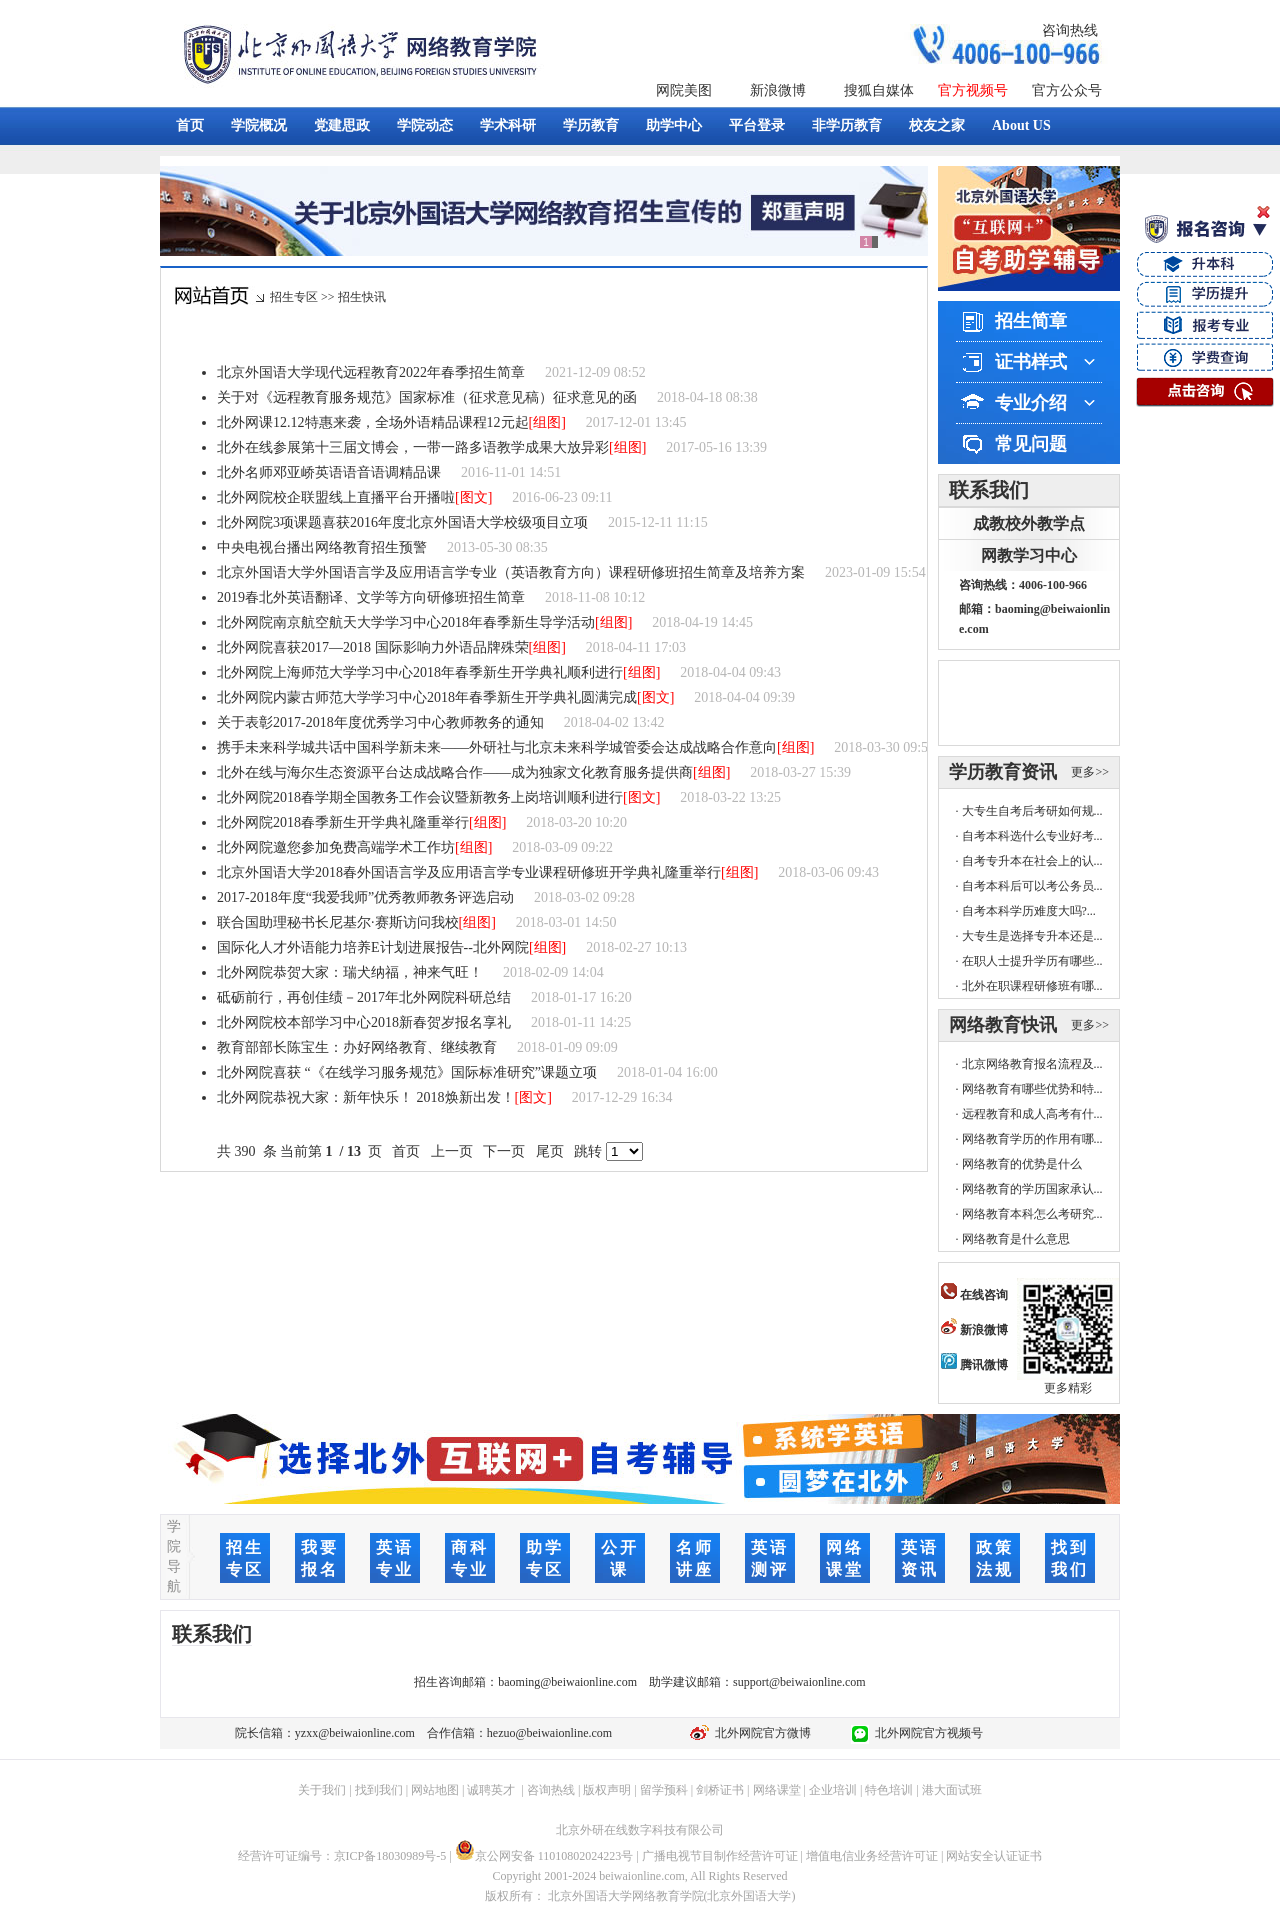  Describe the element at coordinates (757, 125) in the screenshot. I see `平台登录` at that location.